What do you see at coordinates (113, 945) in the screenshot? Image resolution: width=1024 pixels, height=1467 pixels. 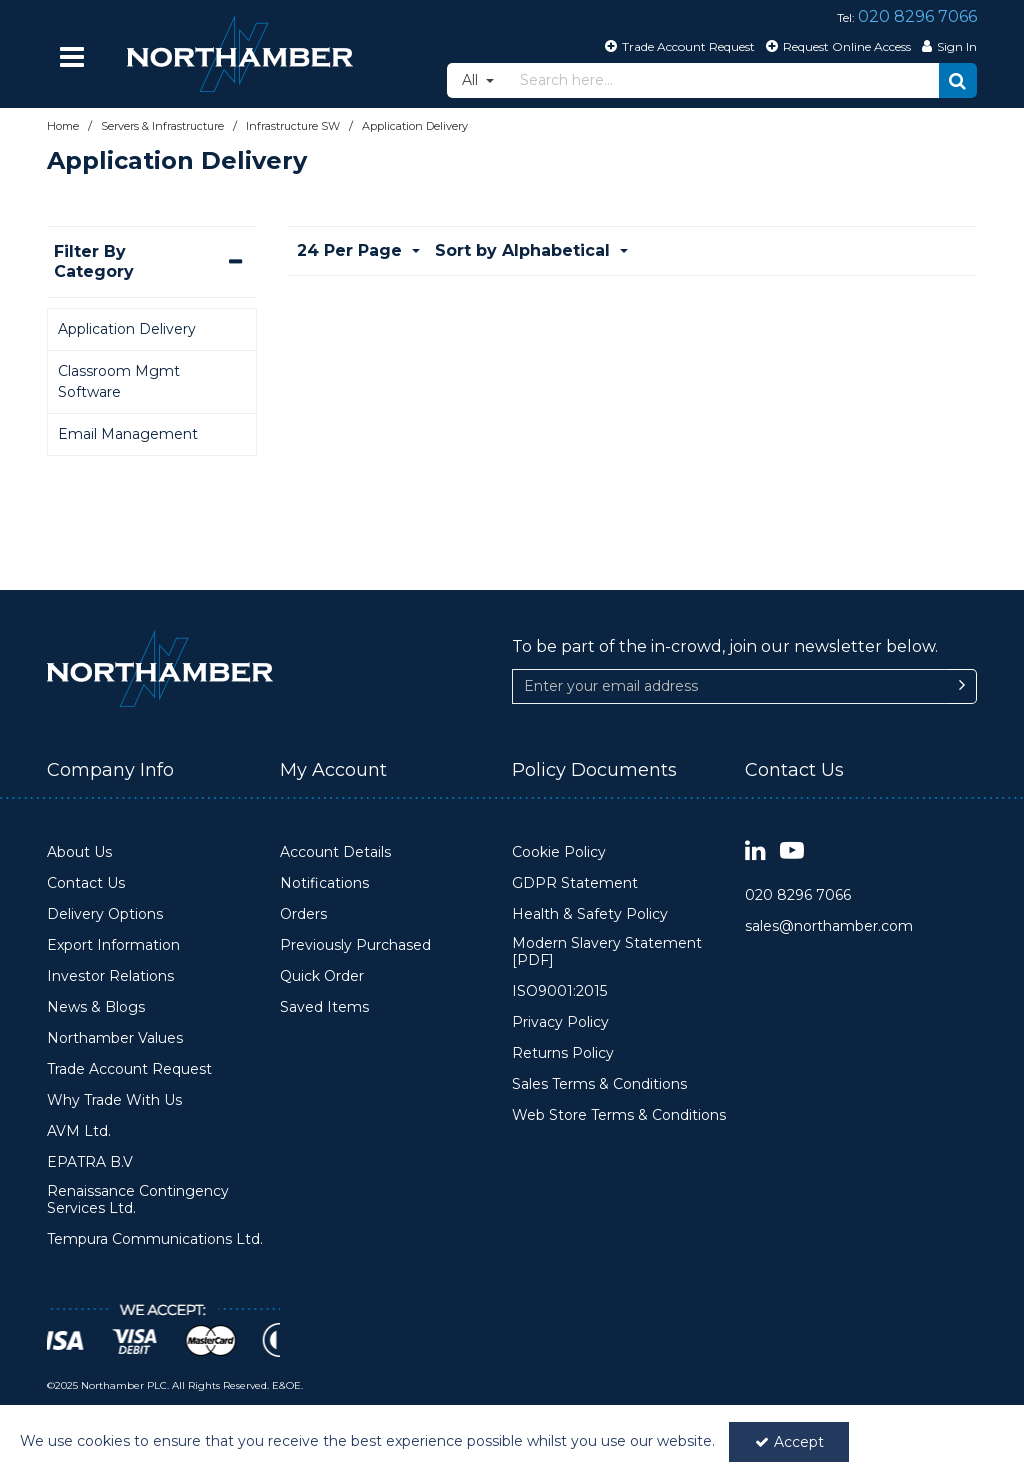 I see `Export Information` at bounding box center [113, 945].